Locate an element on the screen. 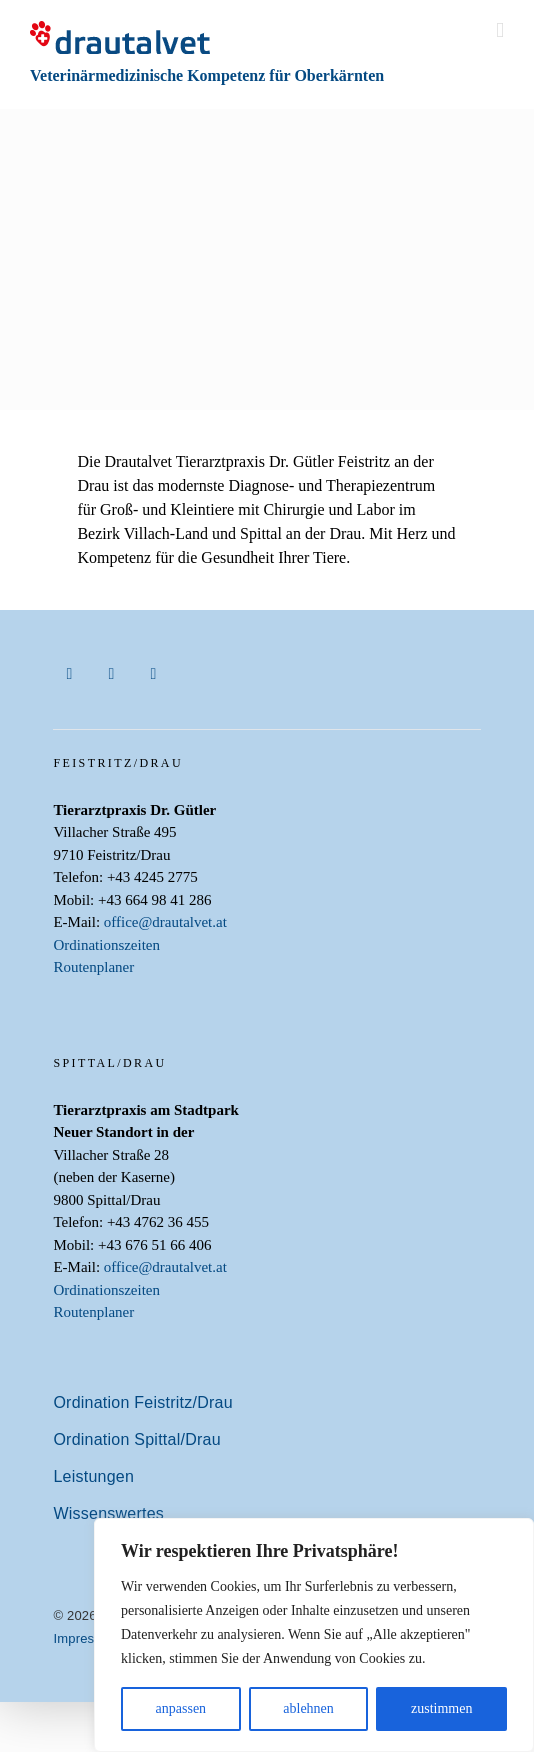 This screenshot has width=534, height=1752. anpassen is located at coordinates (181, 1708).